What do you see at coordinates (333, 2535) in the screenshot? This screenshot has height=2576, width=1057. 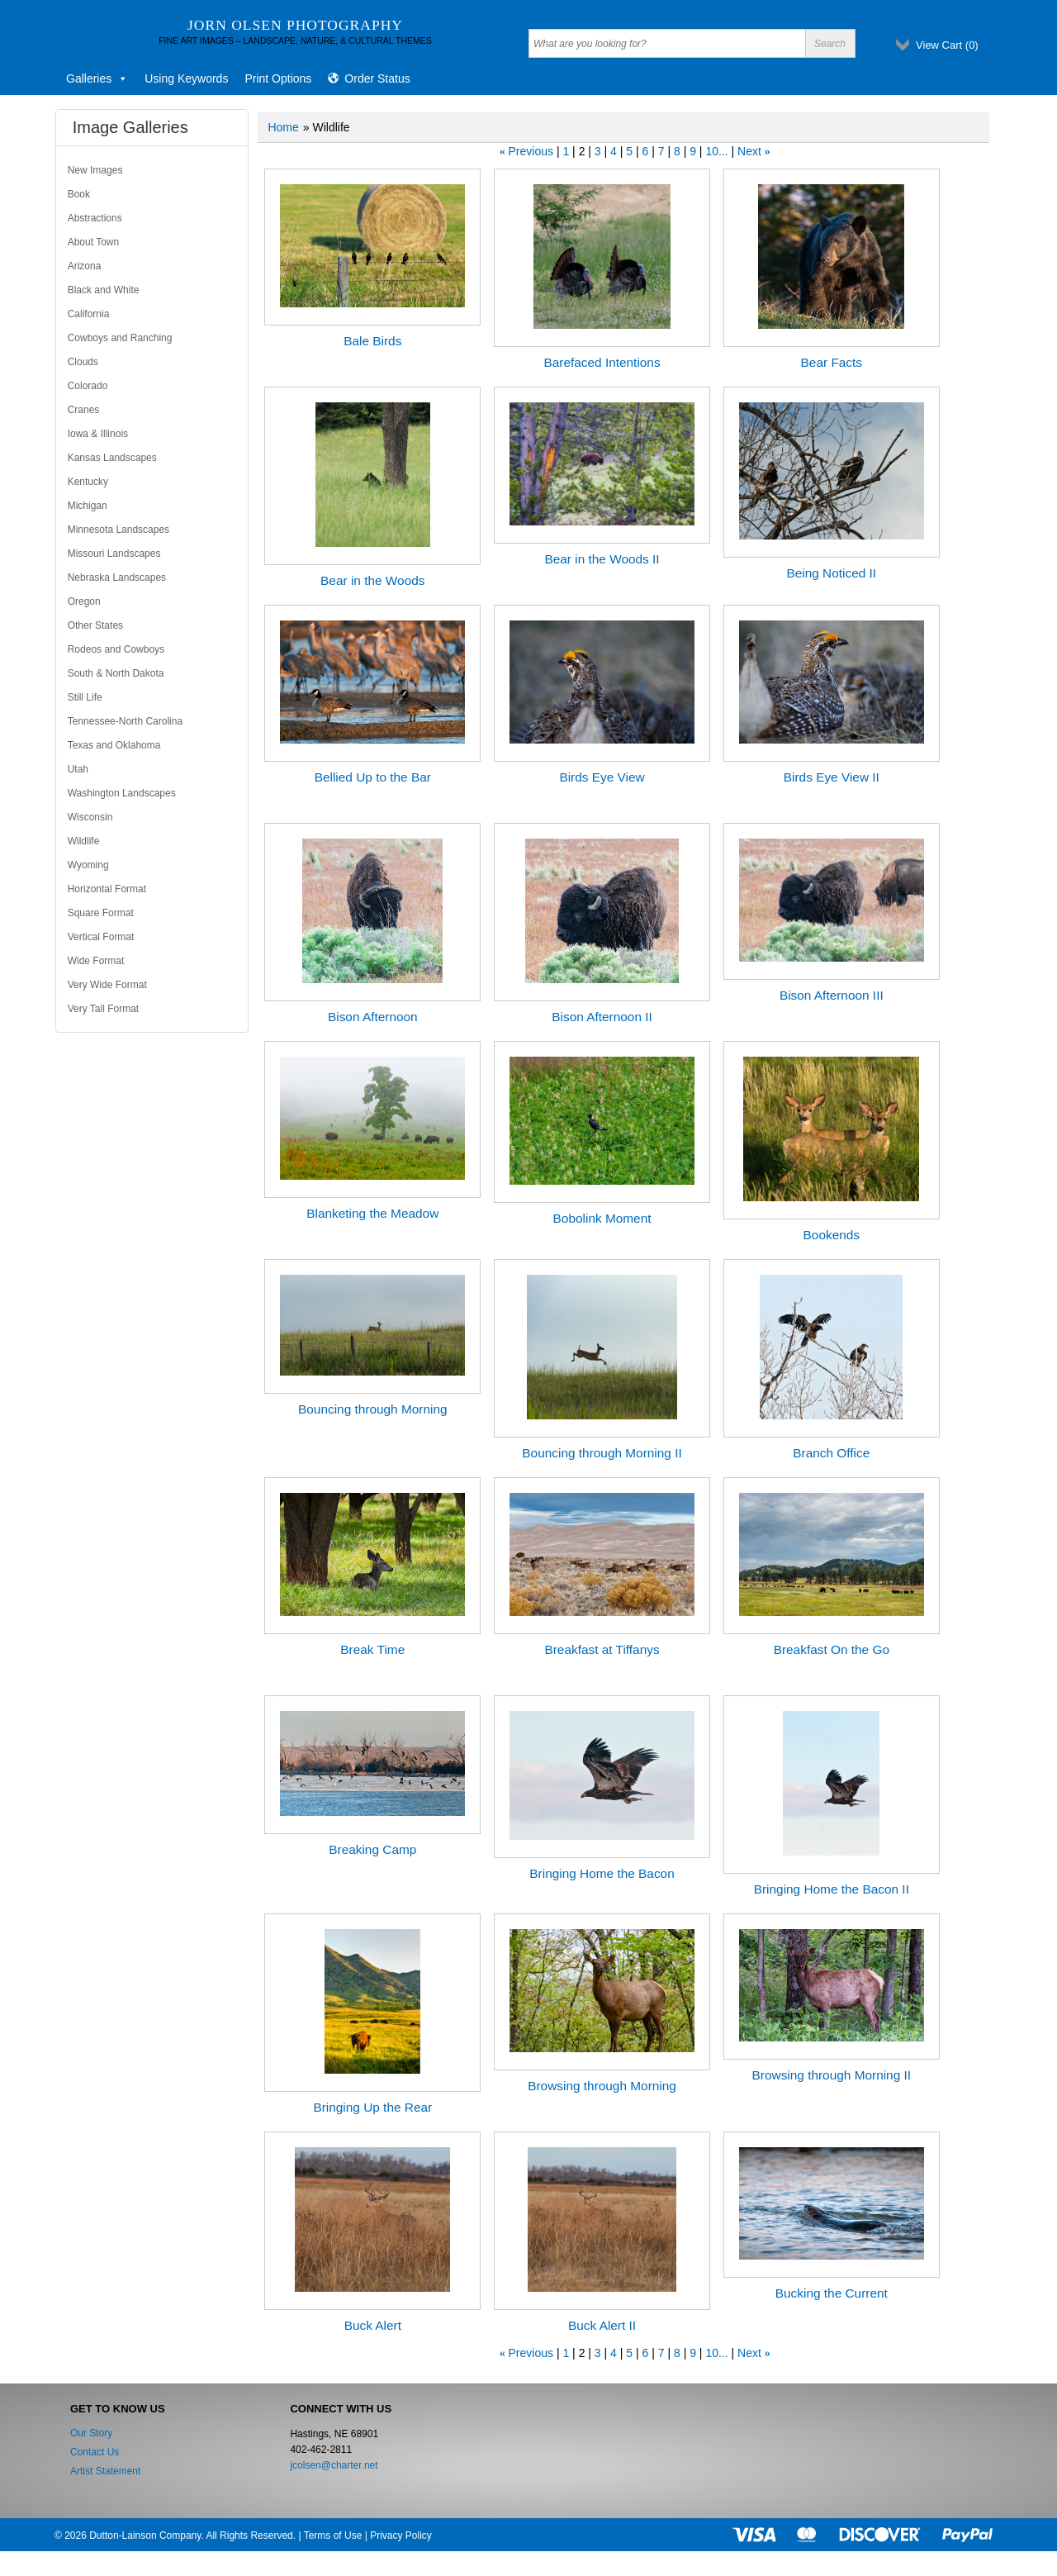 I see `Terms of Use` at bounding box center [333, 2535].